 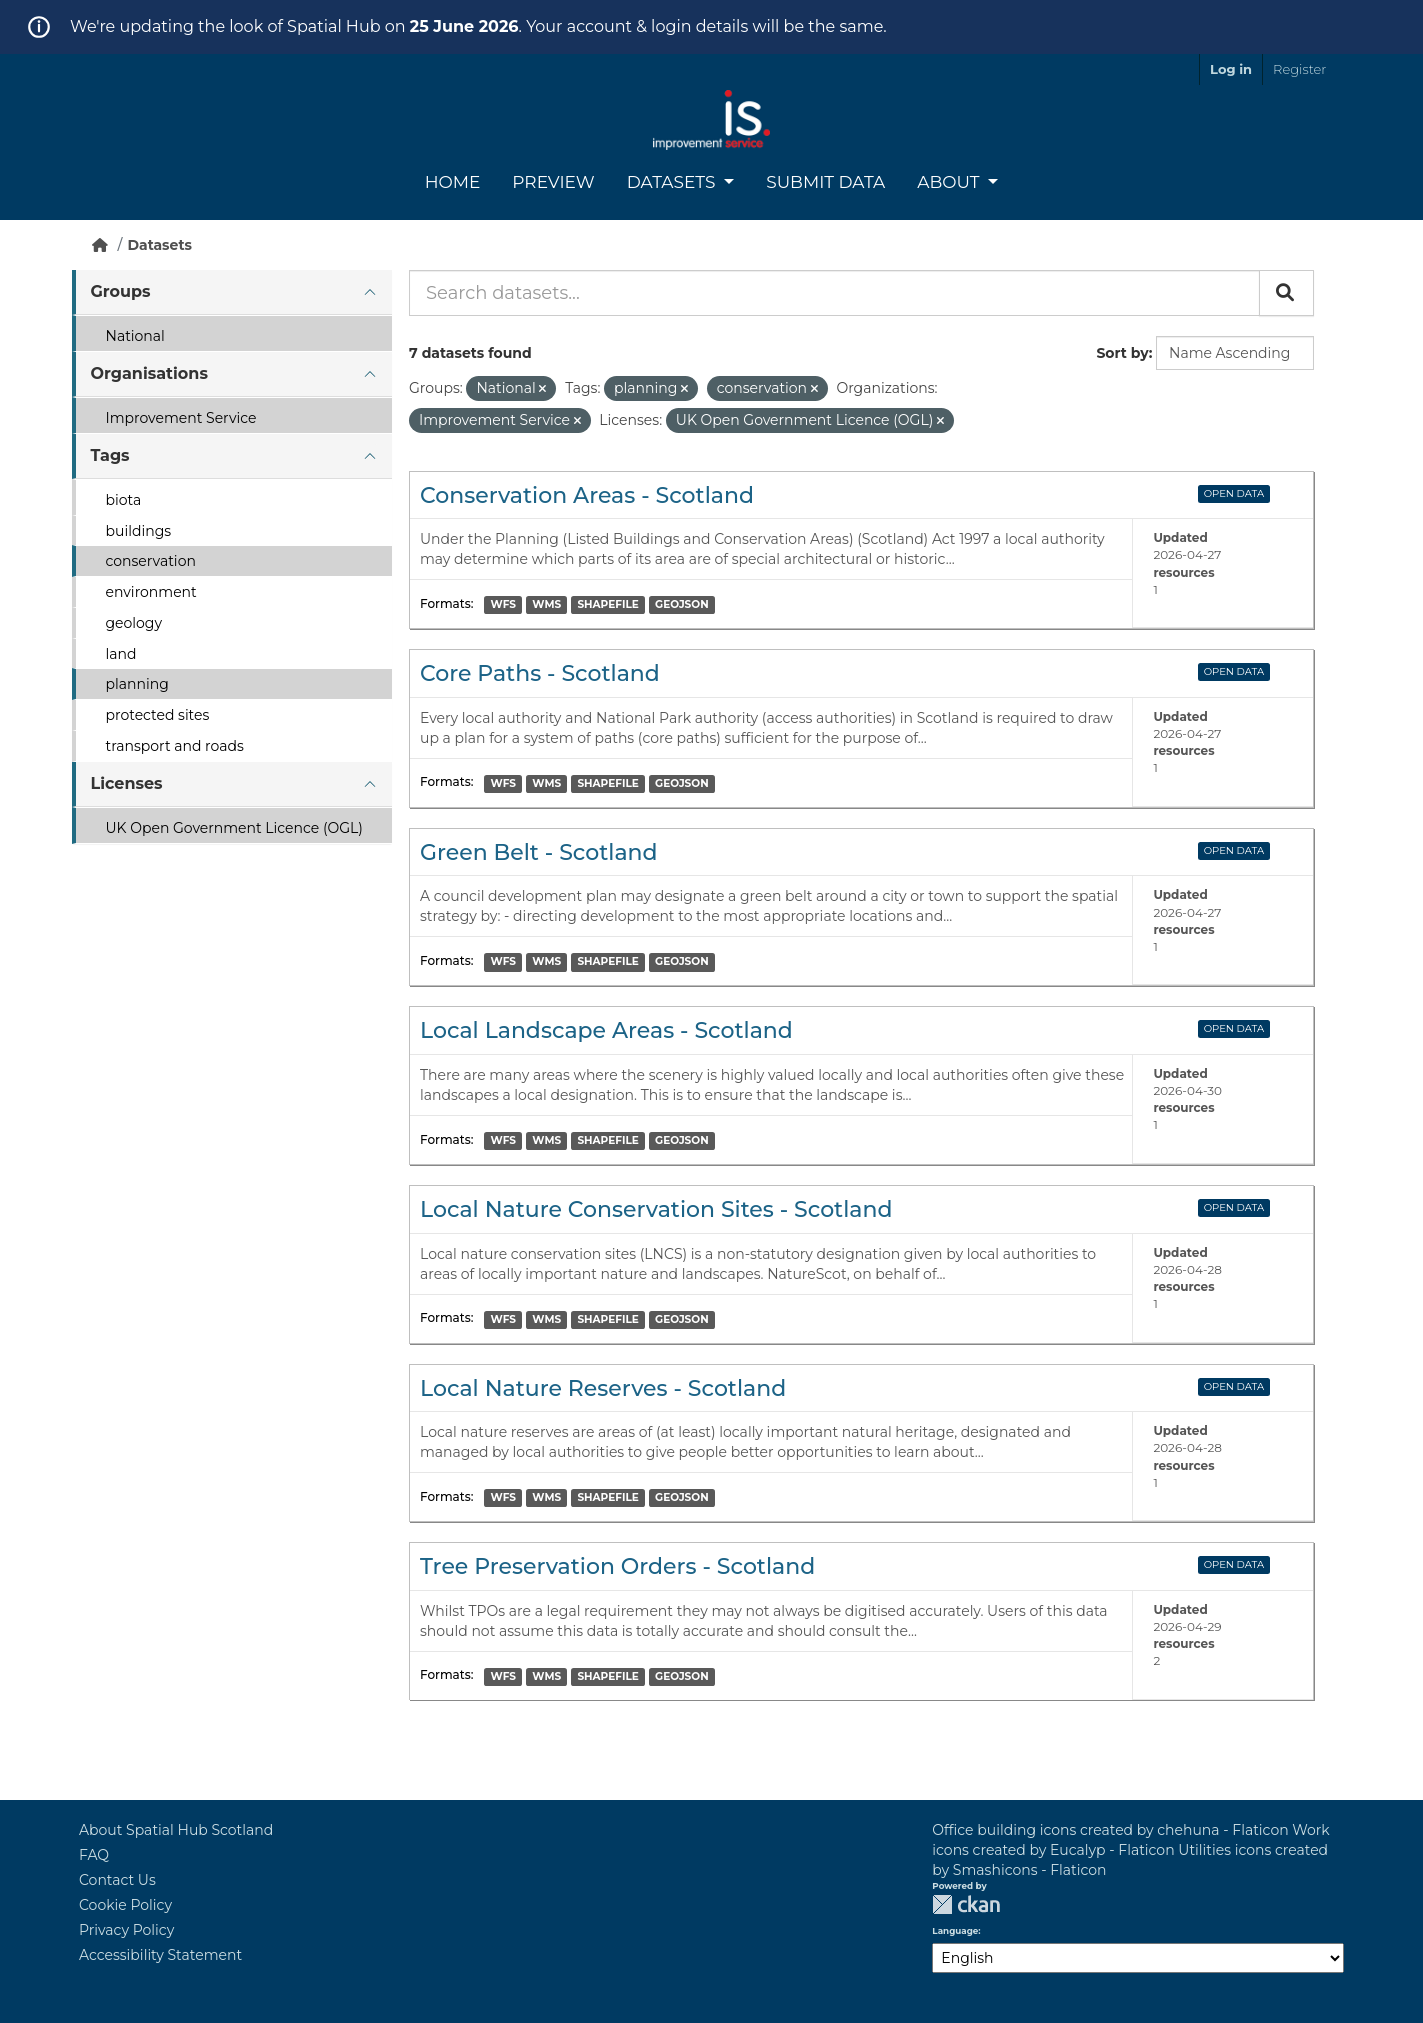 What do you see at coordinates (503, 604) in the screenshot?
I see `WFS` at bounding box center [503, 604].